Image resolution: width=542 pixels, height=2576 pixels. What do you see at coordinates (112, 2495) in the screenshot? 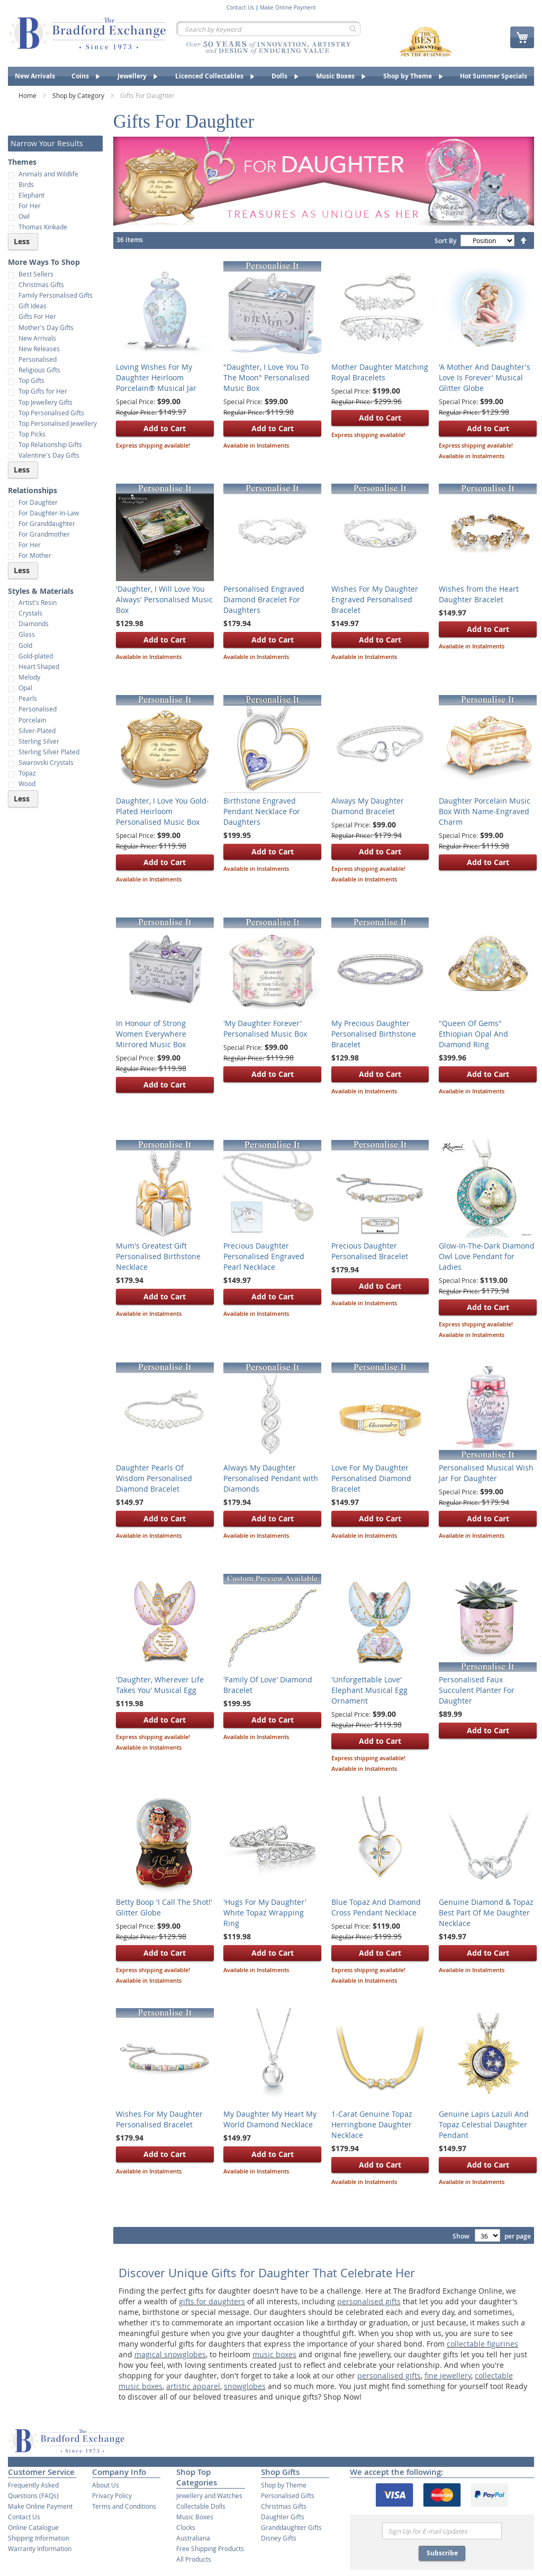
I see `Privacy Policy` at bounding box center [112, 2495].